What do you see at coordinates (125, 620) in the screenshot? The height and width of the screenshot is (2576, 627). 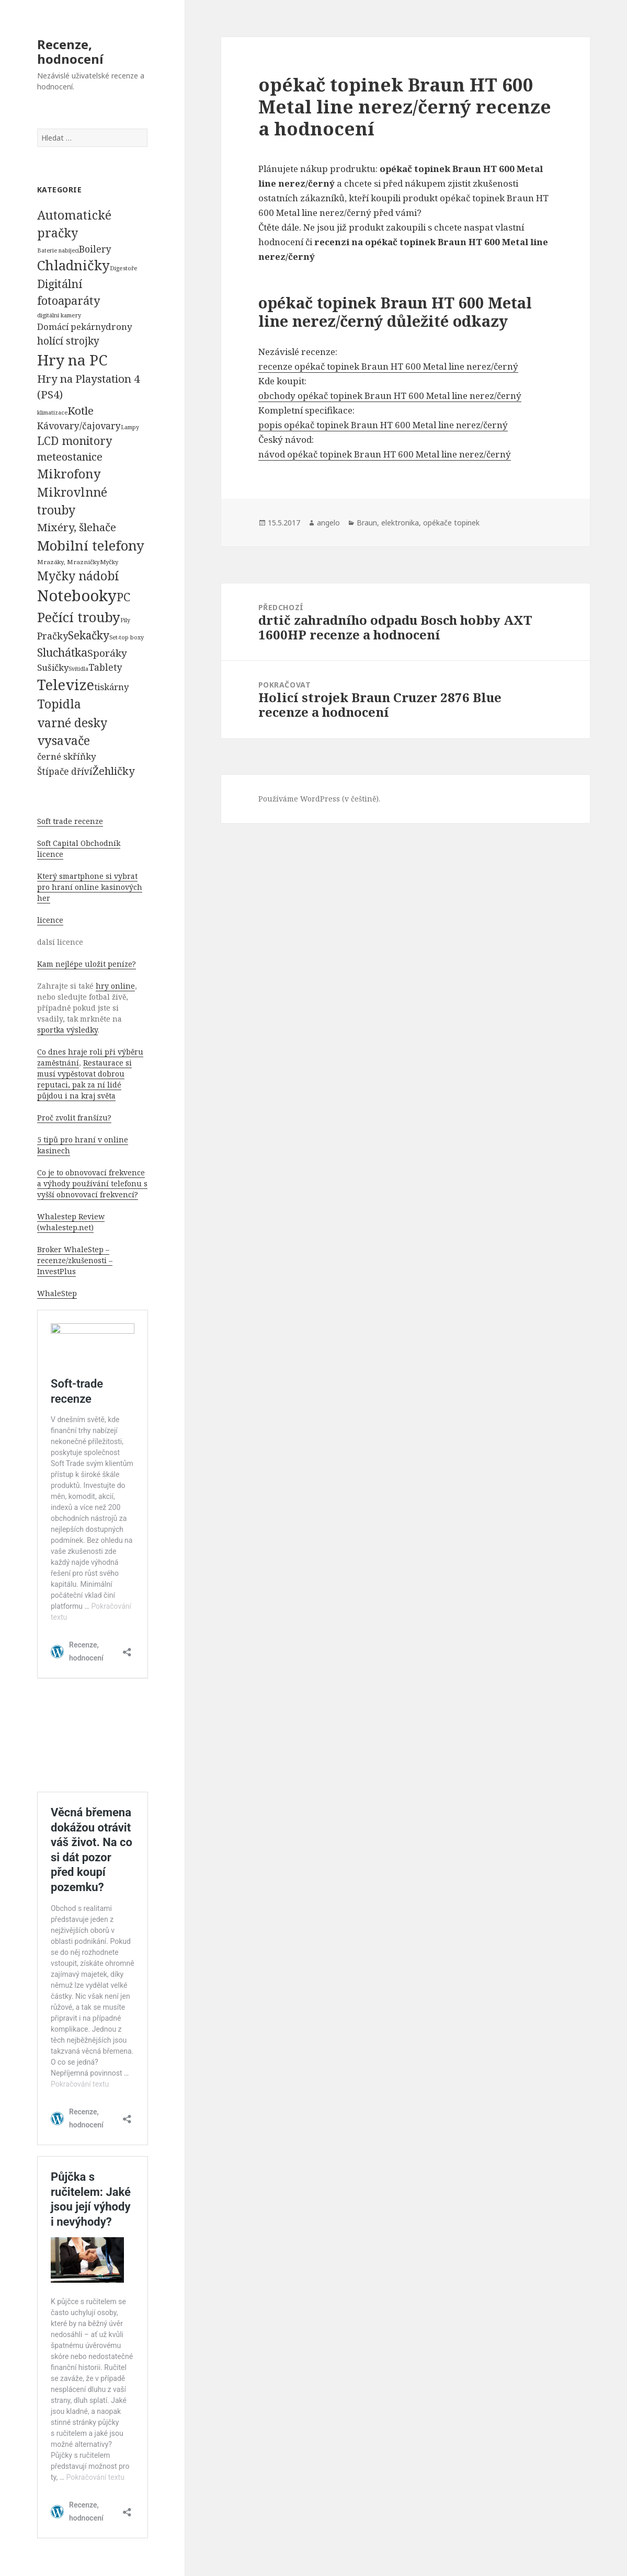 I see `Pily [Pily (53 položek)]` at bounding box center [125, 620].